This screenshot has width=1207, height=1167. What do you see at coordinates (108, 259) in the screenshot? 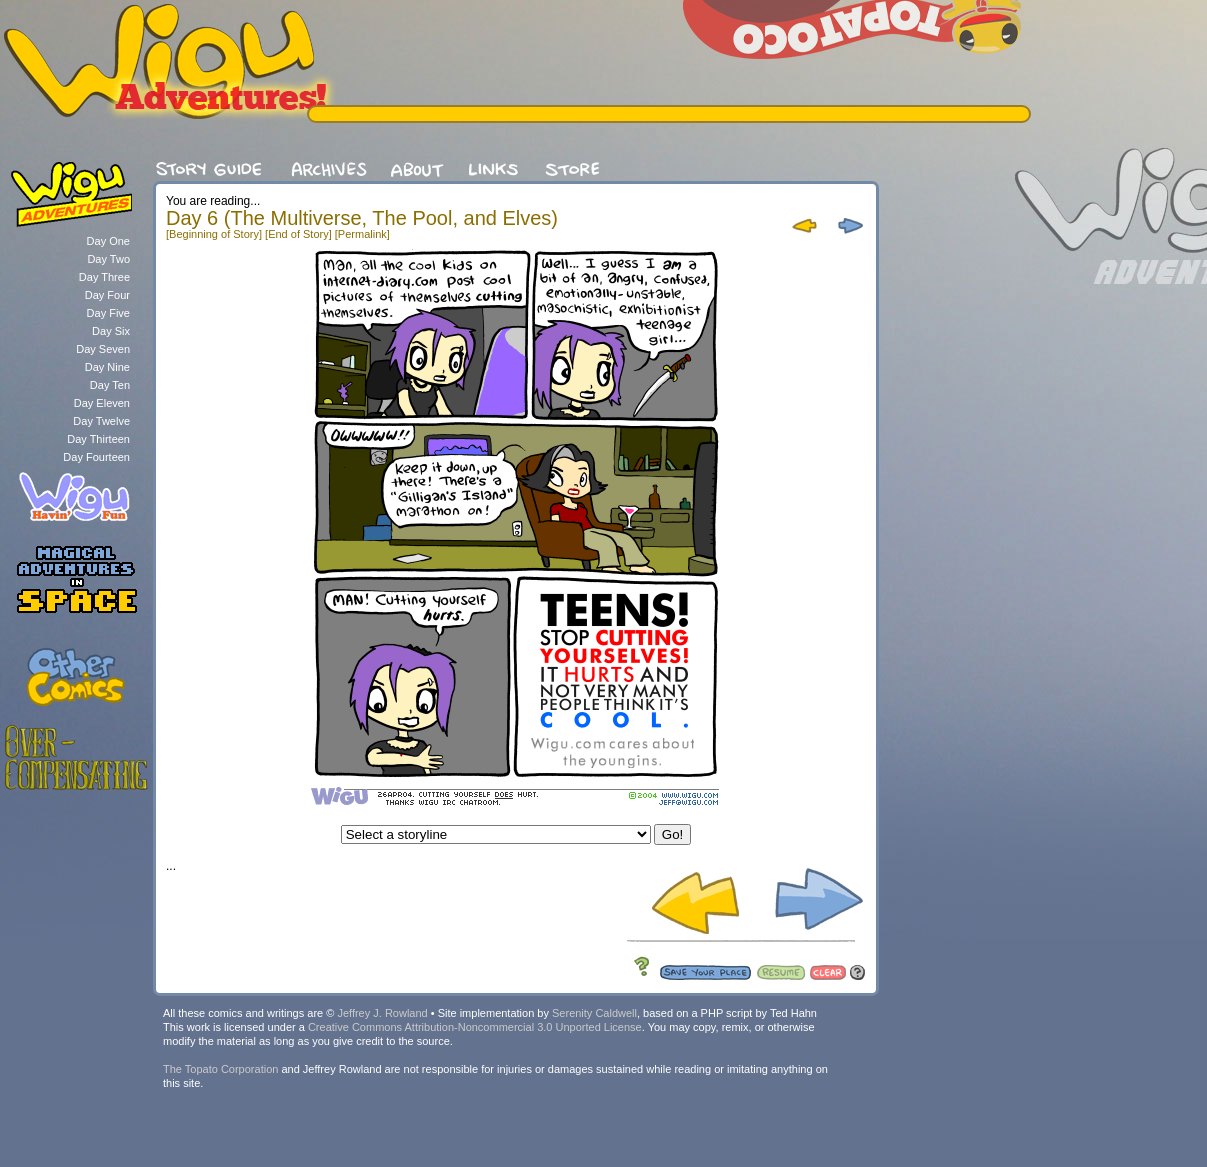
I see `Day Two` at bounding box center [108, 259].